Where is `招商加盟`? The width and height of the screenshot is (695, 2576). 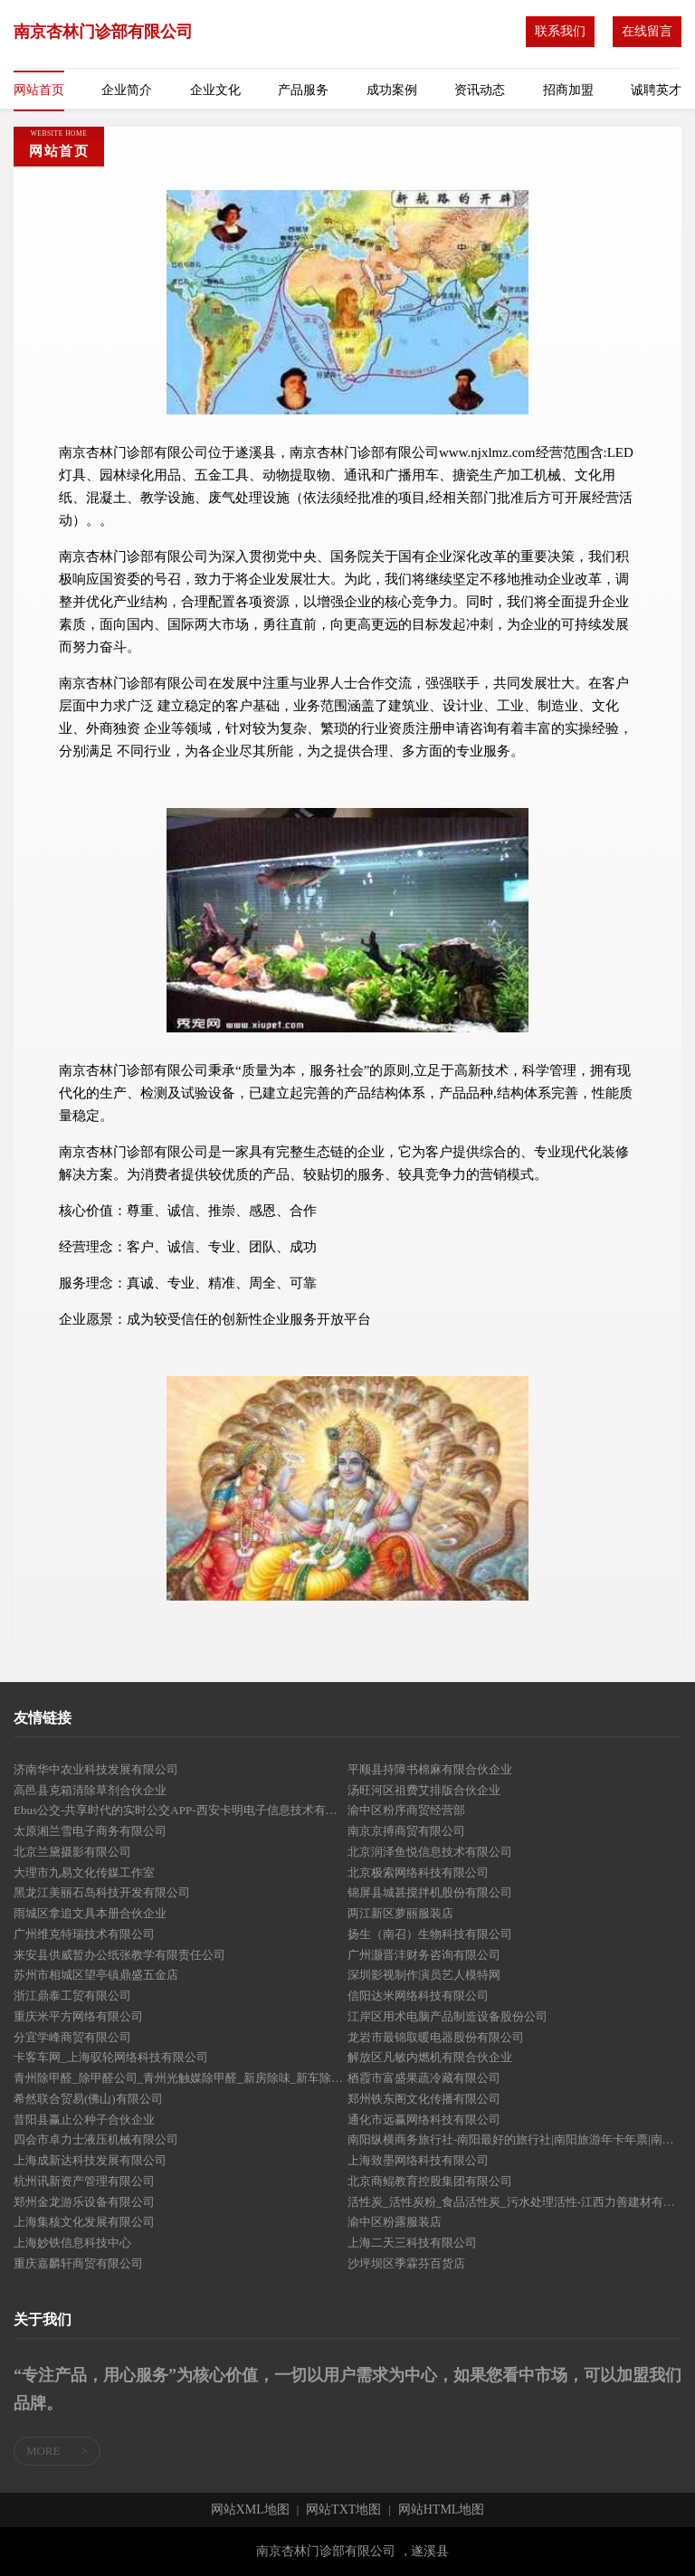 招商加盟 is located at coordinates (568, 90).